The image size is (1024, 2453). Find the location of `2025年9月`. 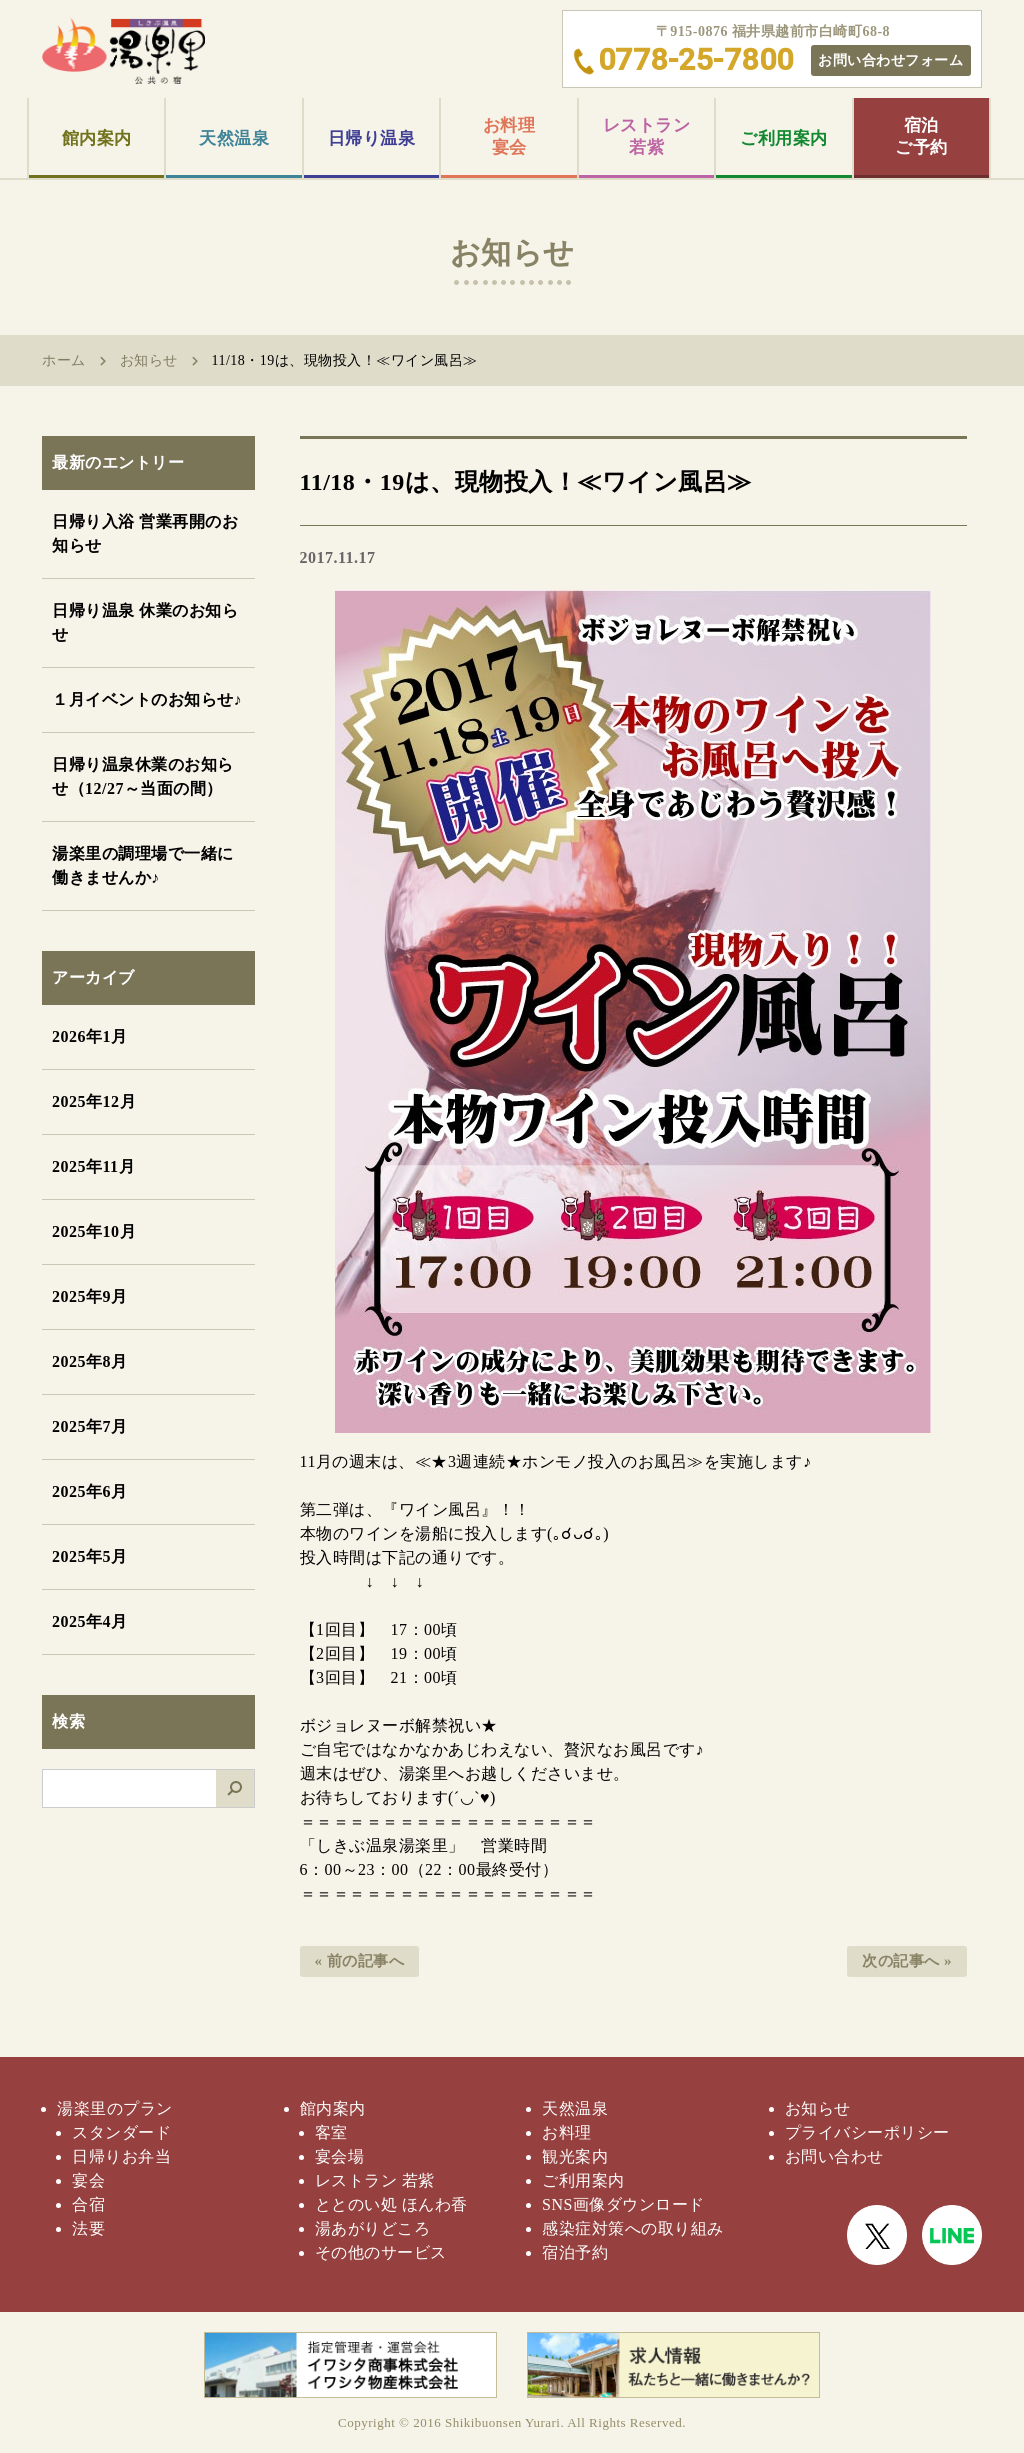

2025年9月 is located at coordinates (90, 1296).